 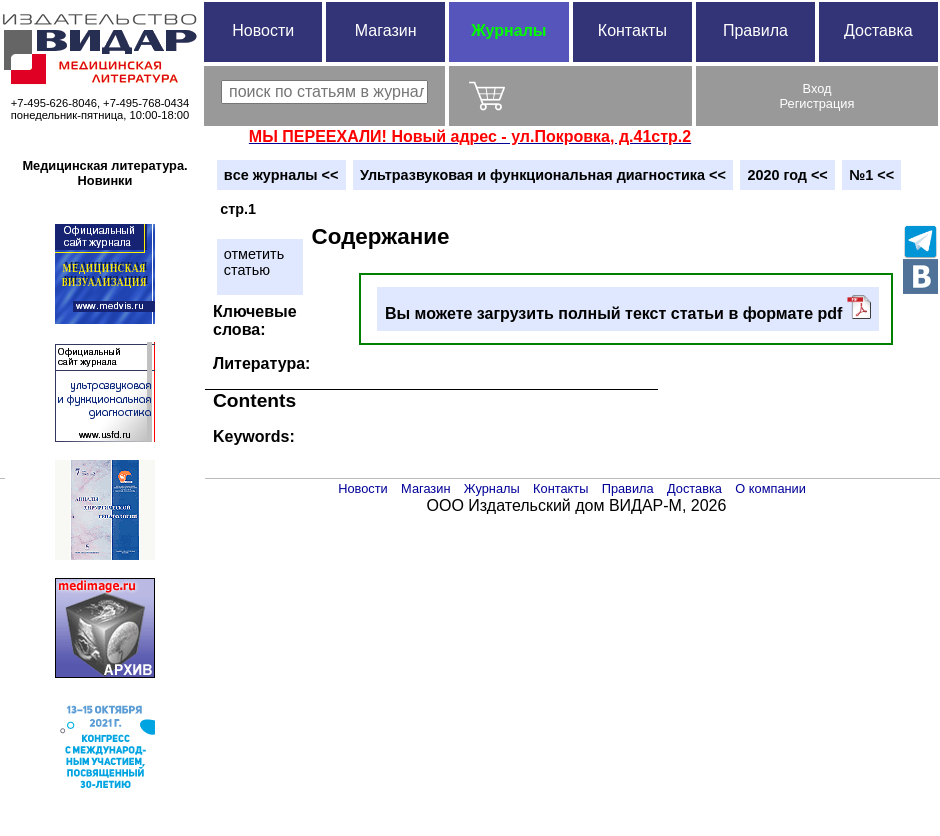 What do you see at coordinates (386, 30) in the screenshot?
I see `Магазин` at bounding box center [386, 30].